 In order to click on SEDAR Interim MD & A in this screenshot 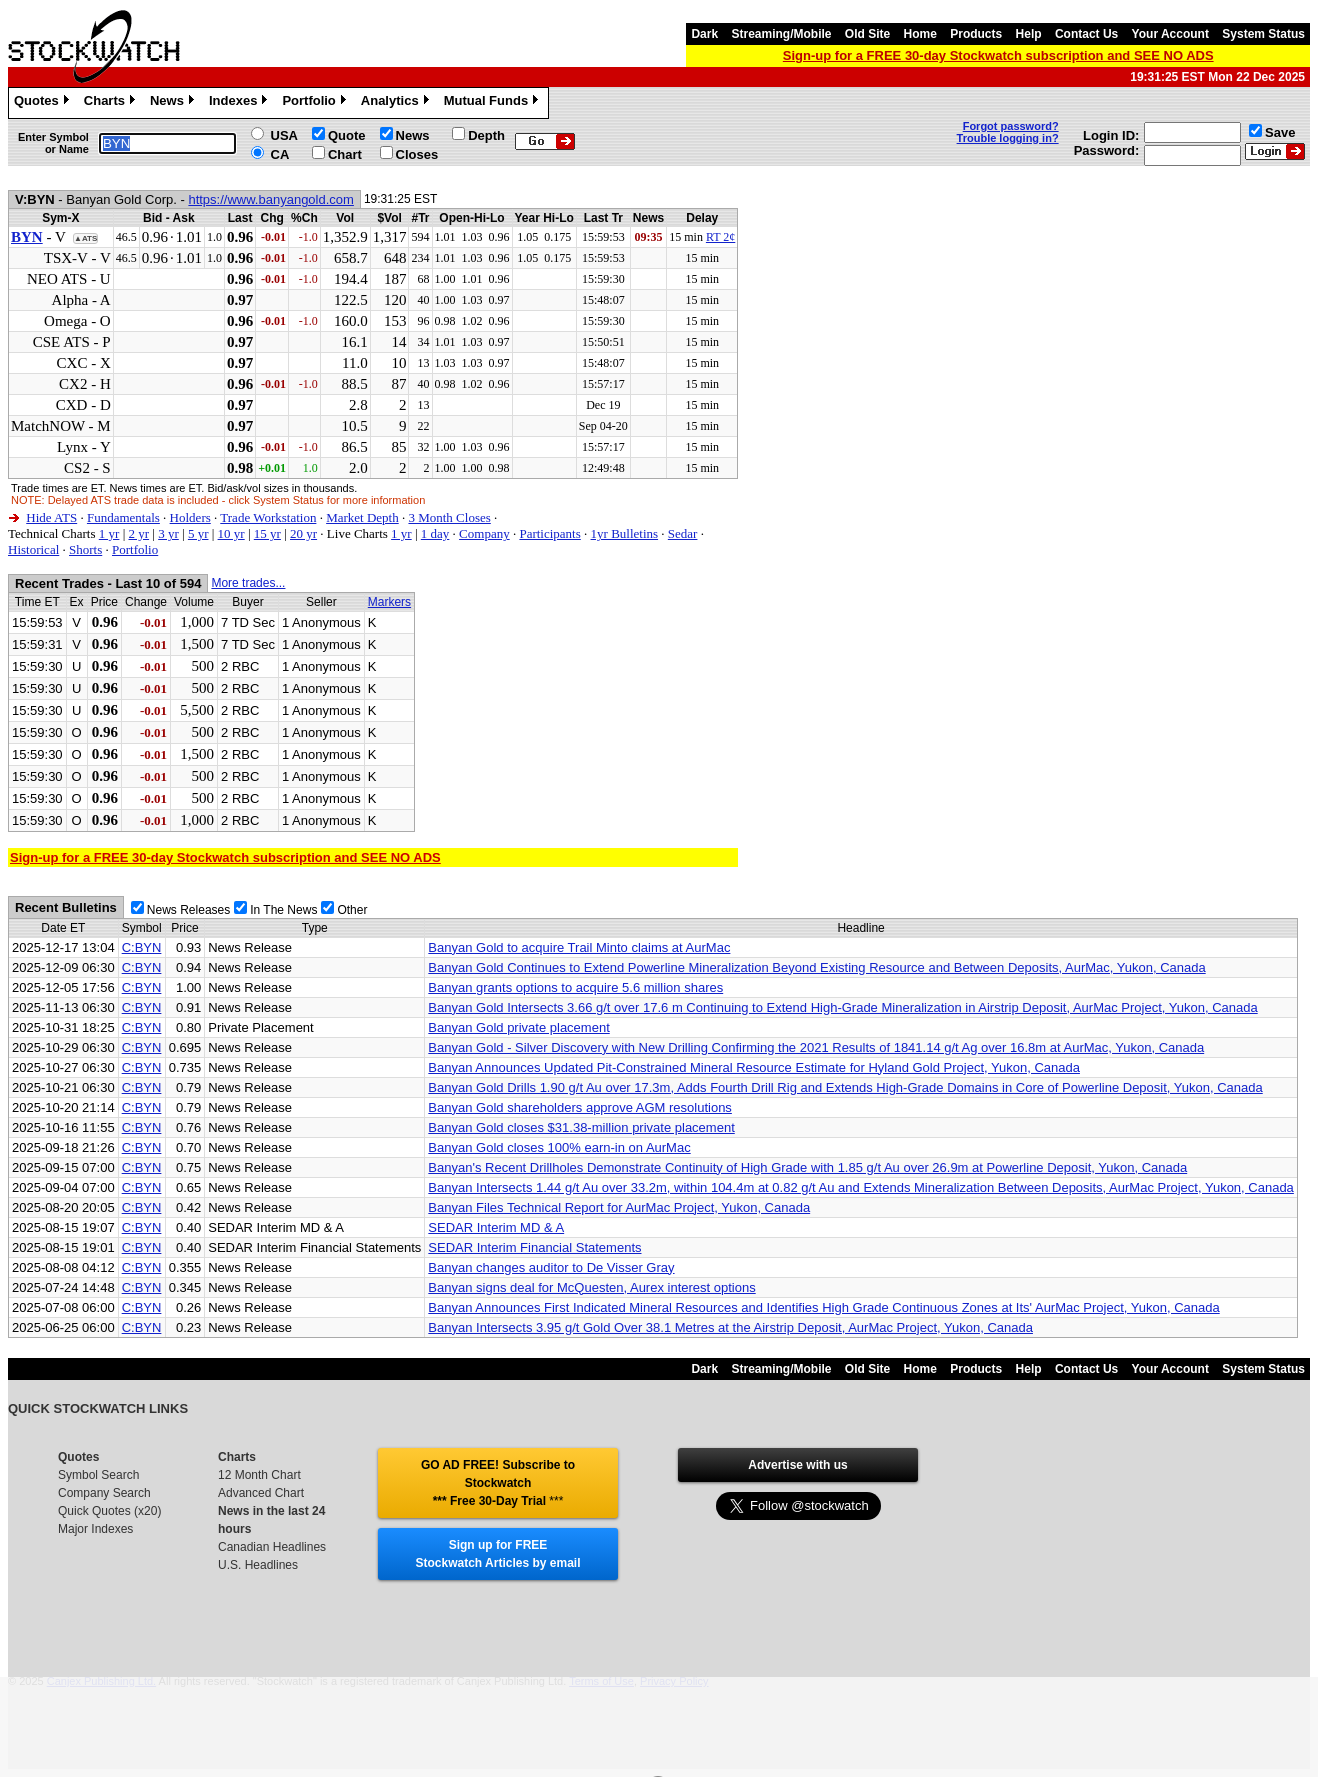, I will do `click(496, 1227)`.